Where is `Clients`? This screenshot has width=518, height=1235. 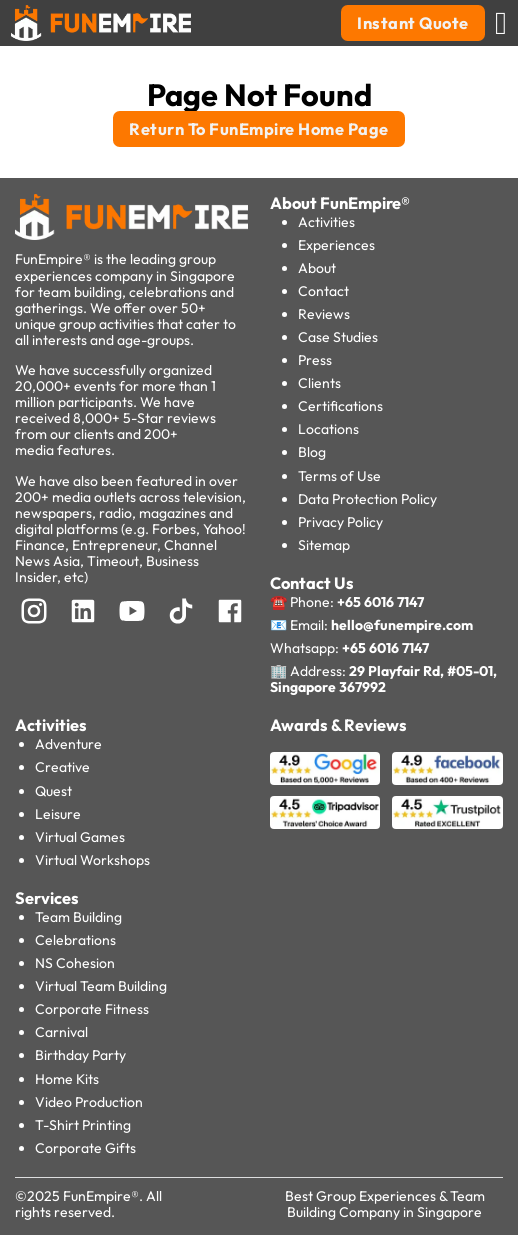 Clients is located at coordinates (319, 383).